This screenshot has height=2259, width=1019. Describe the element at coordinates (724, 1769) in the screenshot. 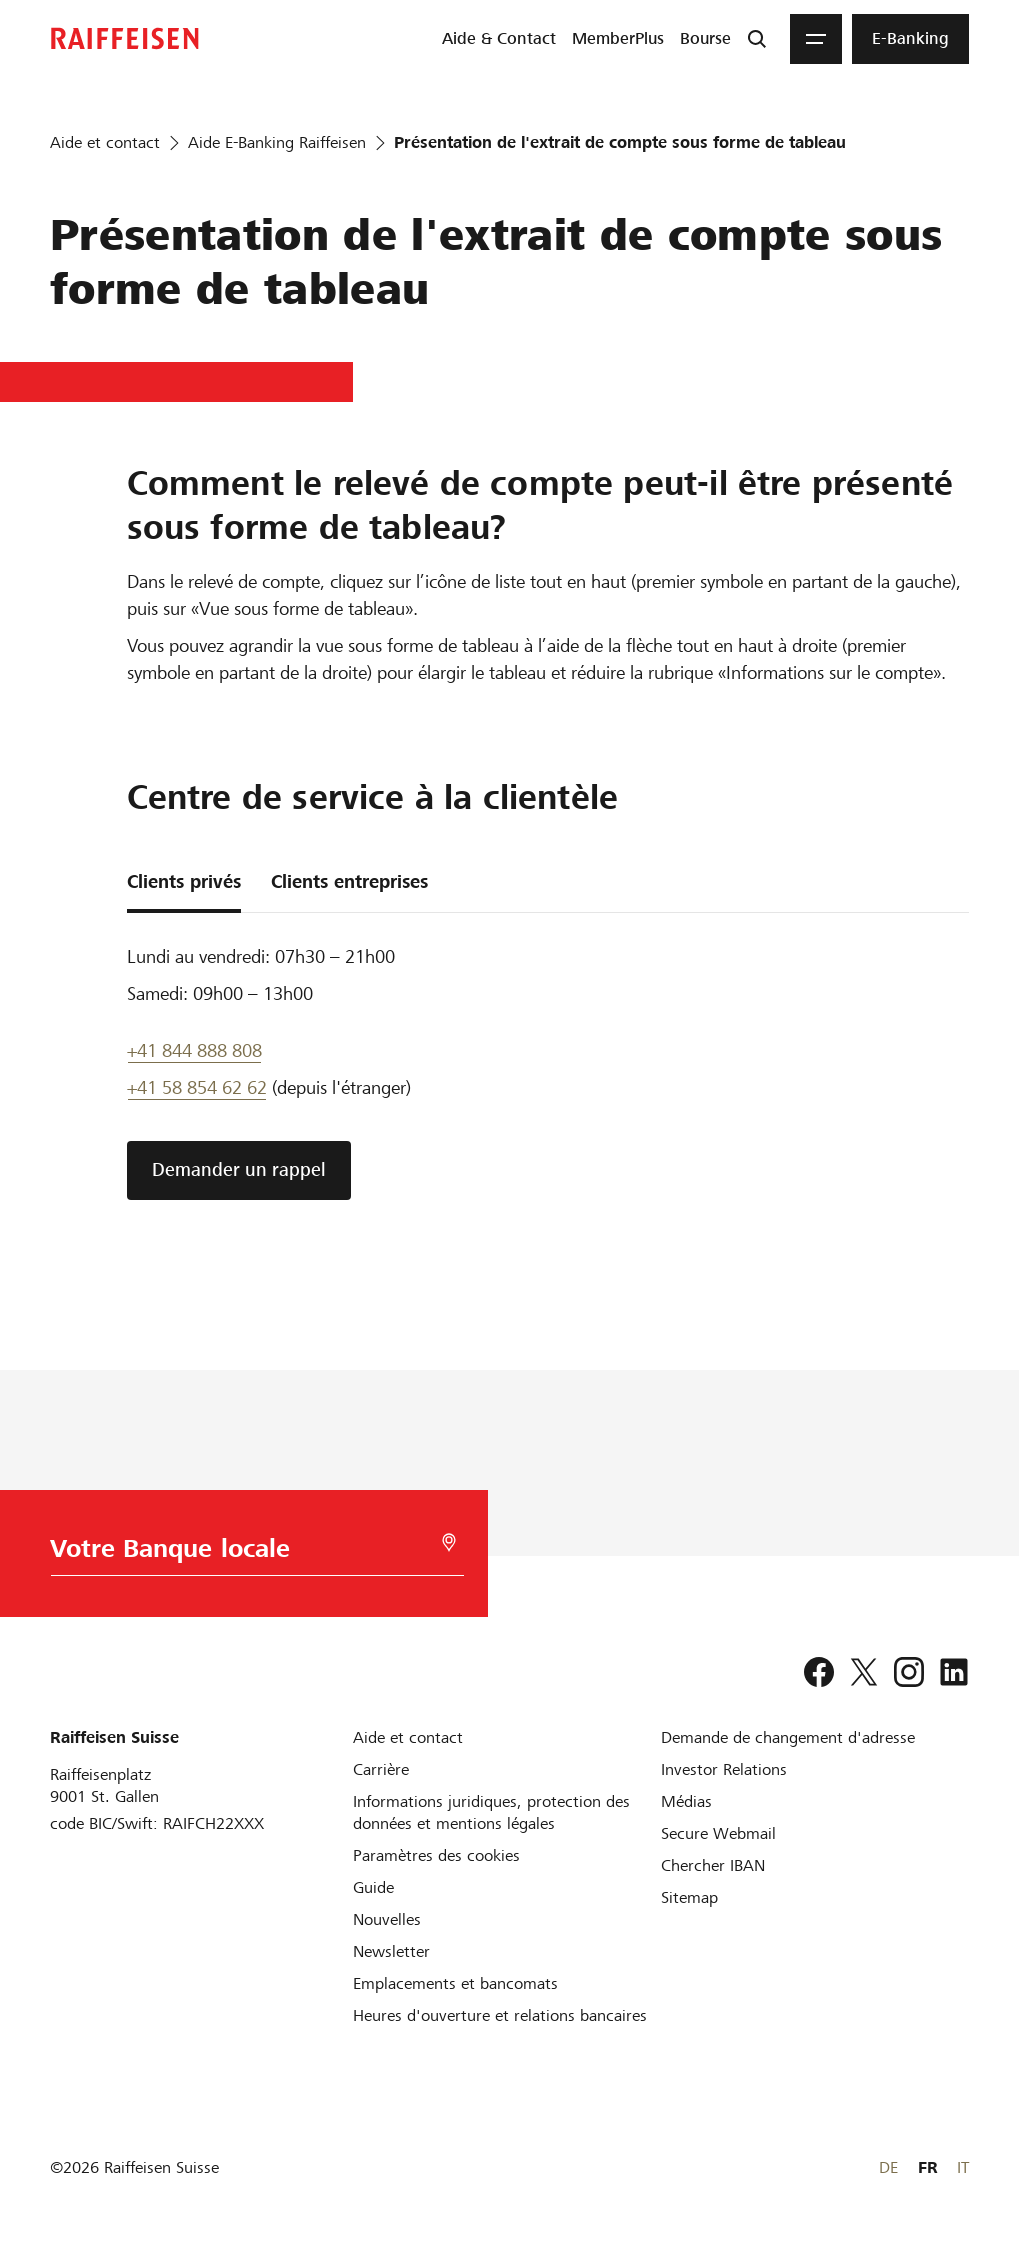

I see `[Investor Relations]` at that location.